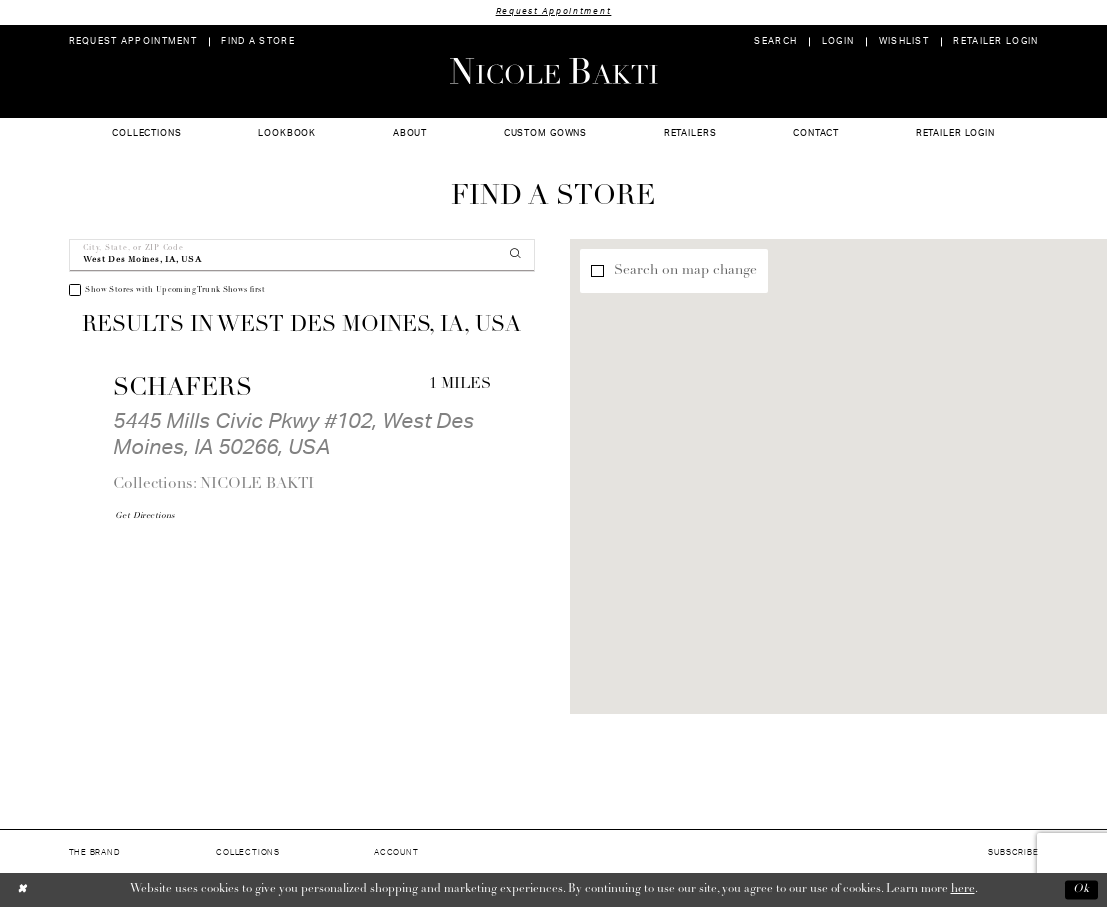 The height and width of the screenshot is (907, 1107). What do you see at coordinates (132, 41) in the screenshot?
I see `[Book an appointment]` at bounding box center [132, 41].